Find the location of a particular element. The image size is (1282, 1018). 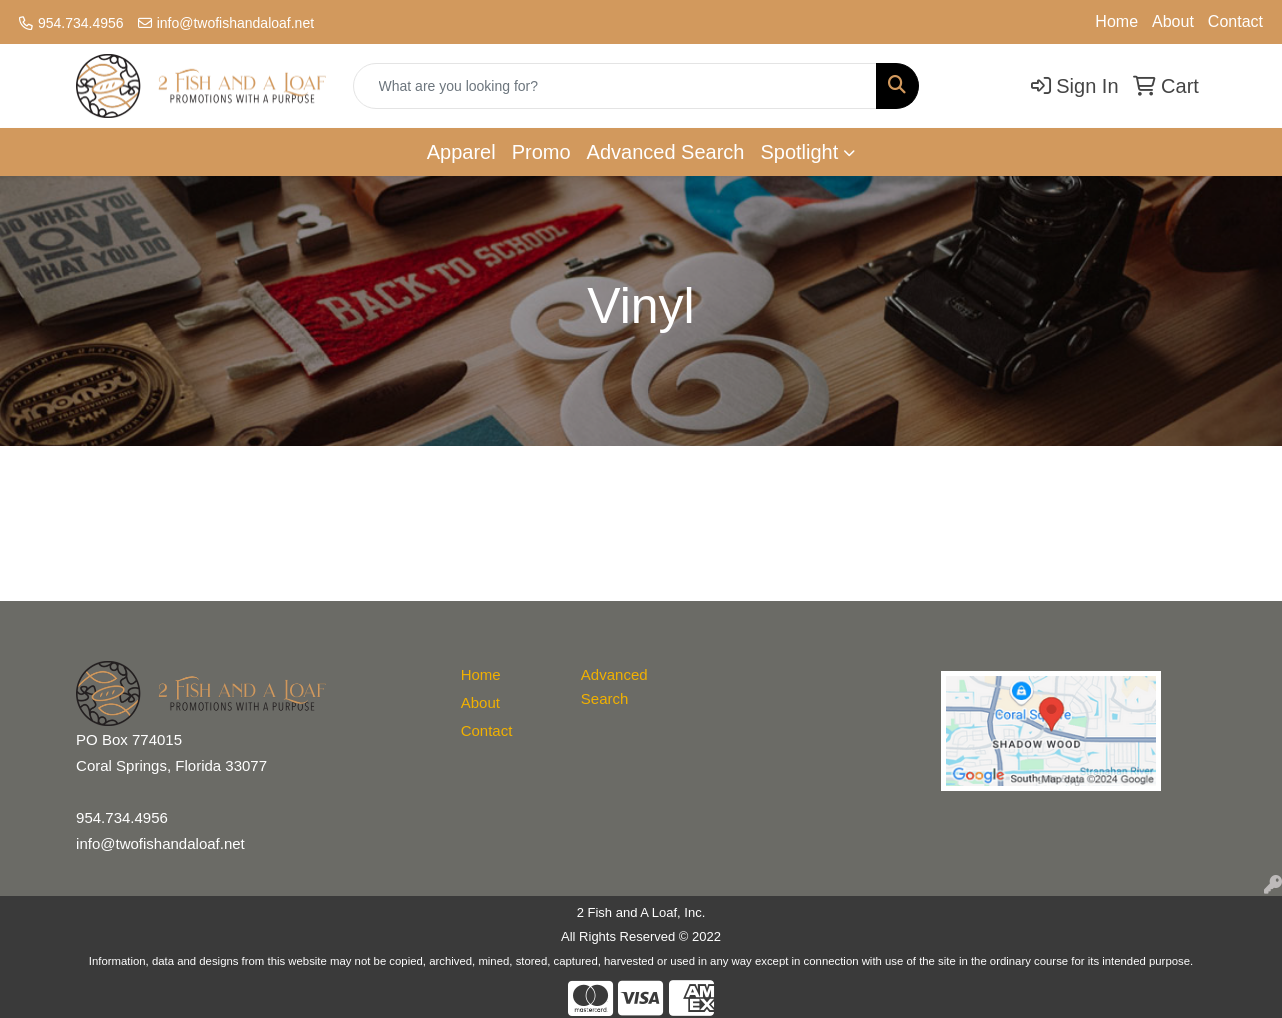

Home is located at coordinates (1116, 21).